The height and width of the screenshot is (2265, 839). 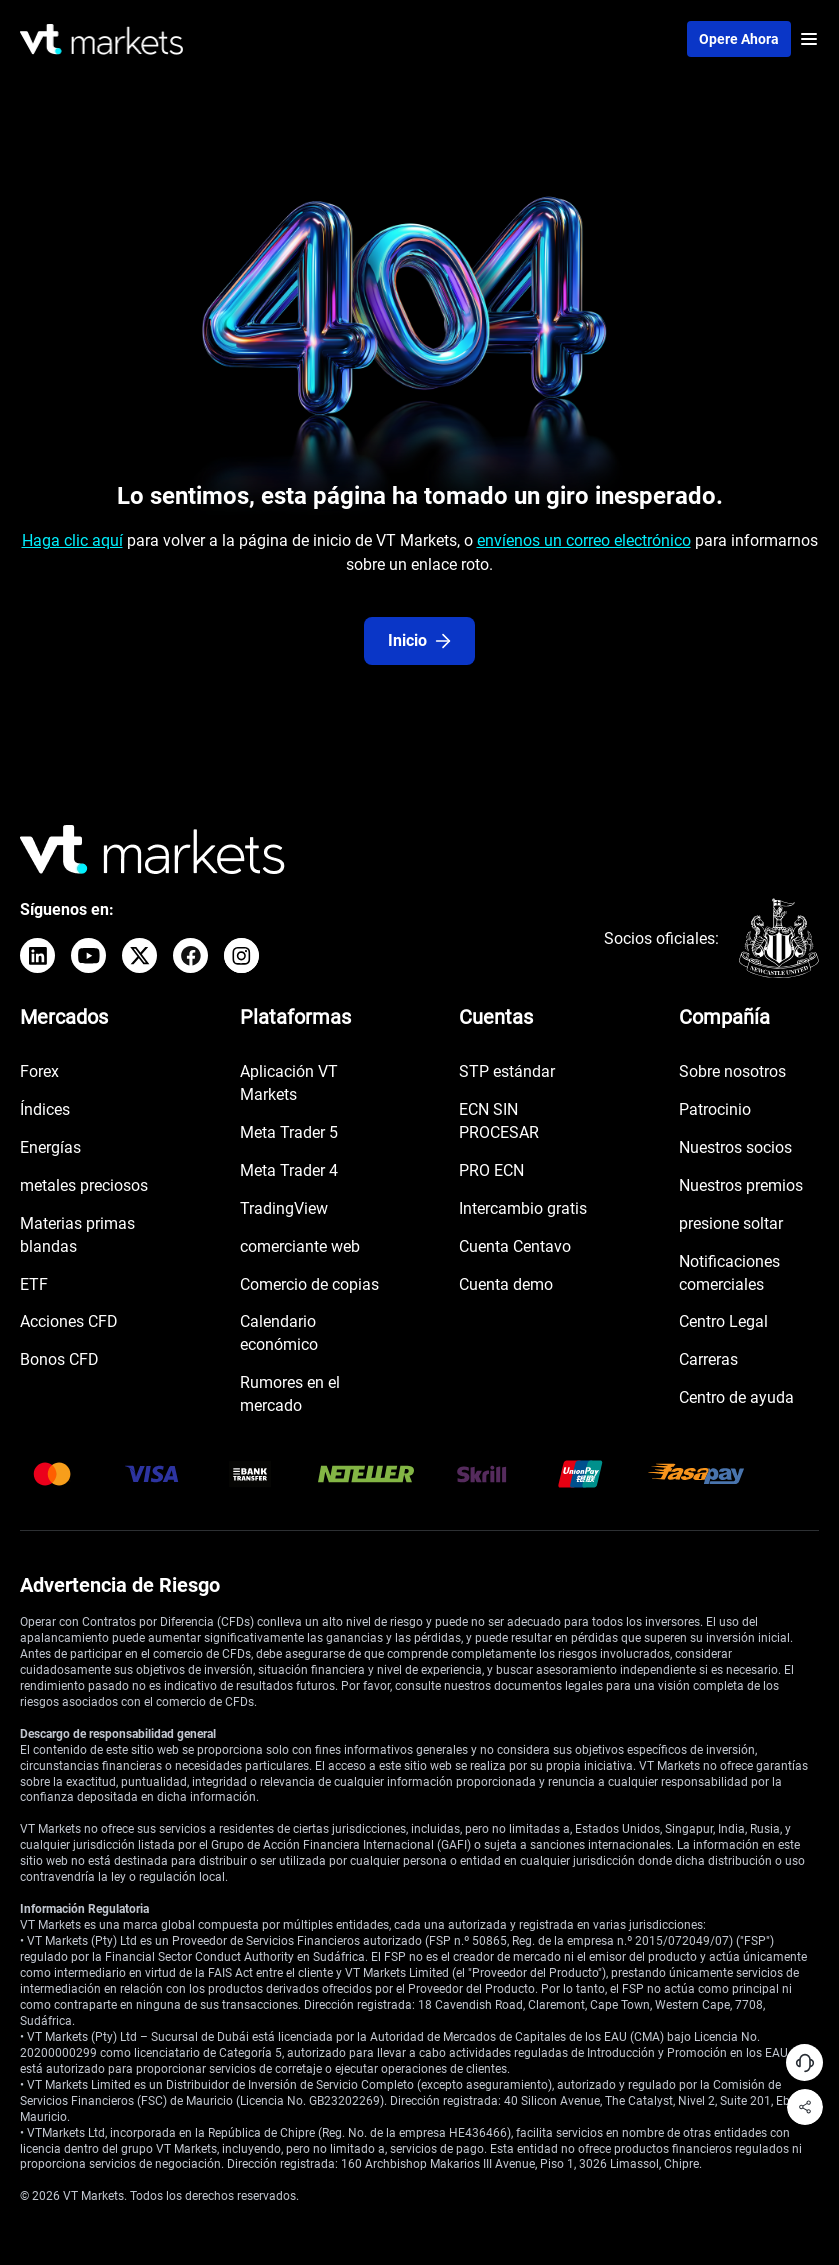 I want to click on Sobre nosotros, so click(x=732, y=1071).